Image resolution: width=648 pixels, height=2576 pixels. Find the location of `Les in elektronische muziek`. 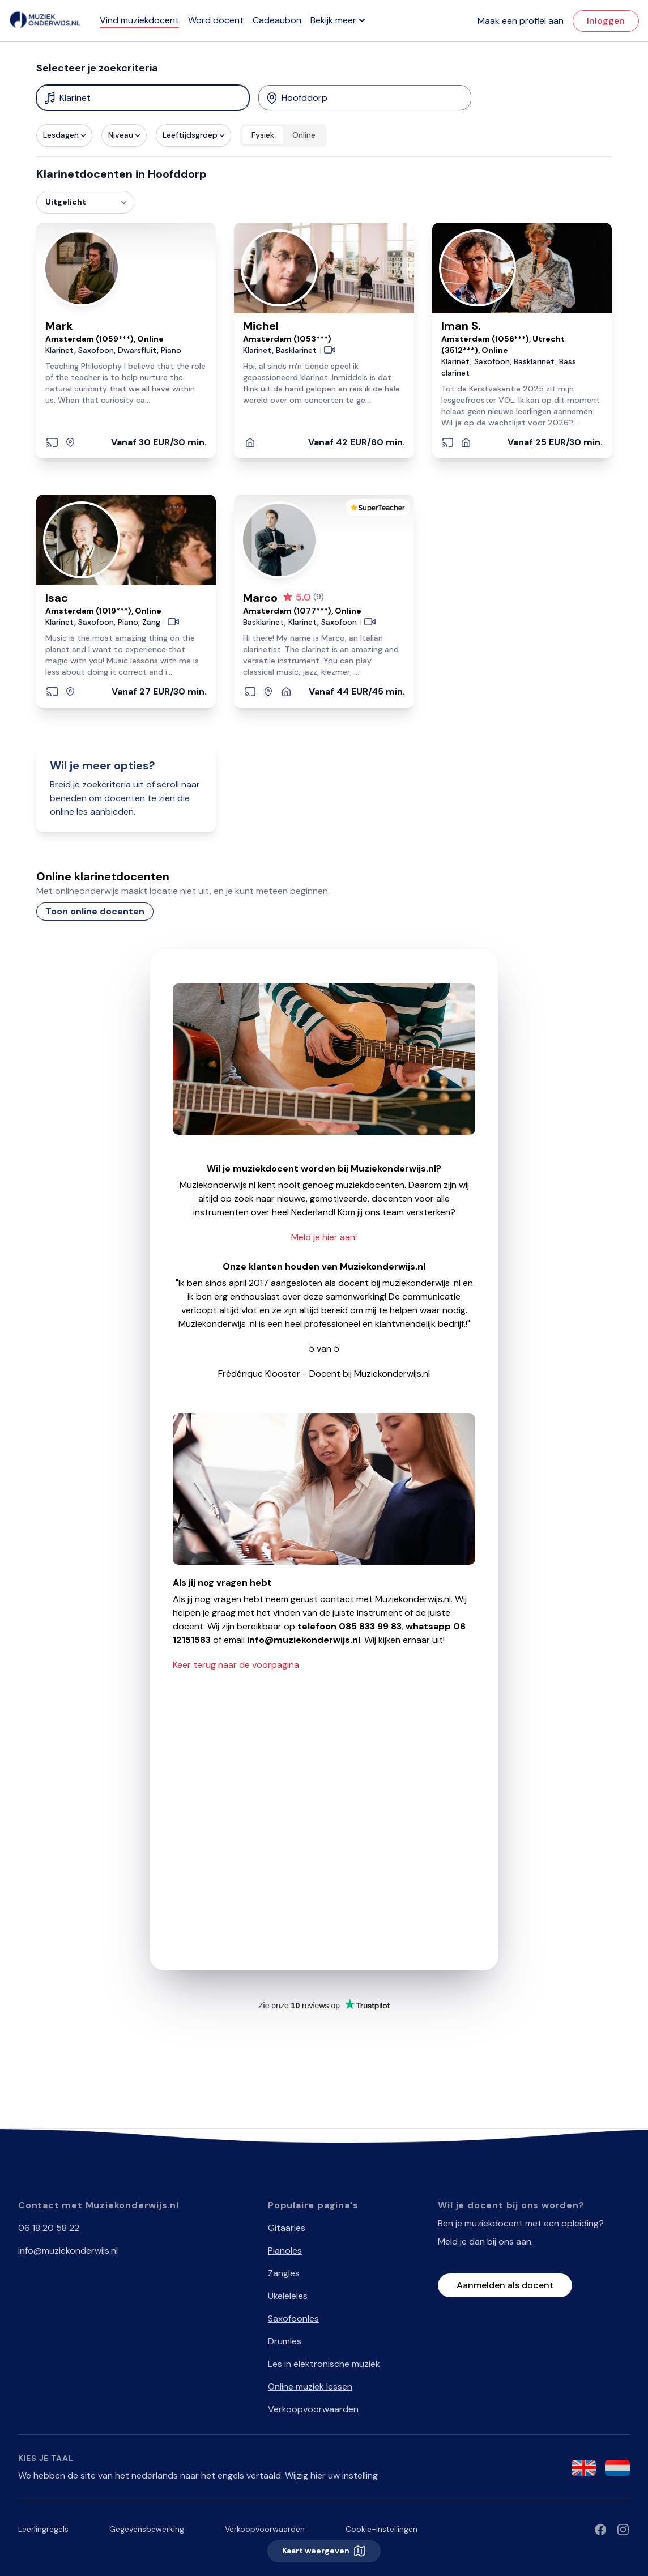

Les in elektronische muziek is located at coordinates (324, 2364).